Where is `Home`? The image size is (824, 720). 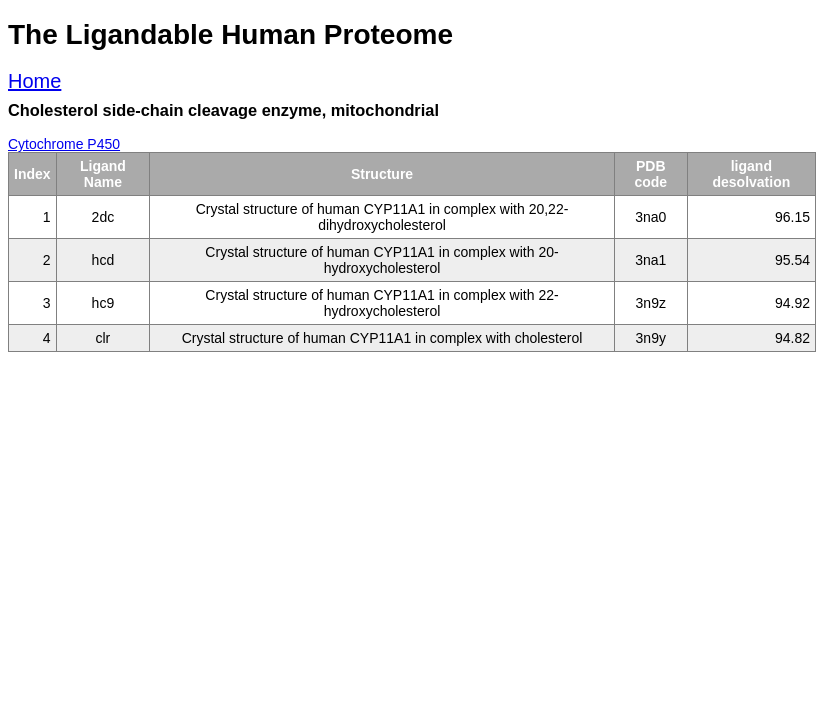 Home is located at coordinates (34, 81).